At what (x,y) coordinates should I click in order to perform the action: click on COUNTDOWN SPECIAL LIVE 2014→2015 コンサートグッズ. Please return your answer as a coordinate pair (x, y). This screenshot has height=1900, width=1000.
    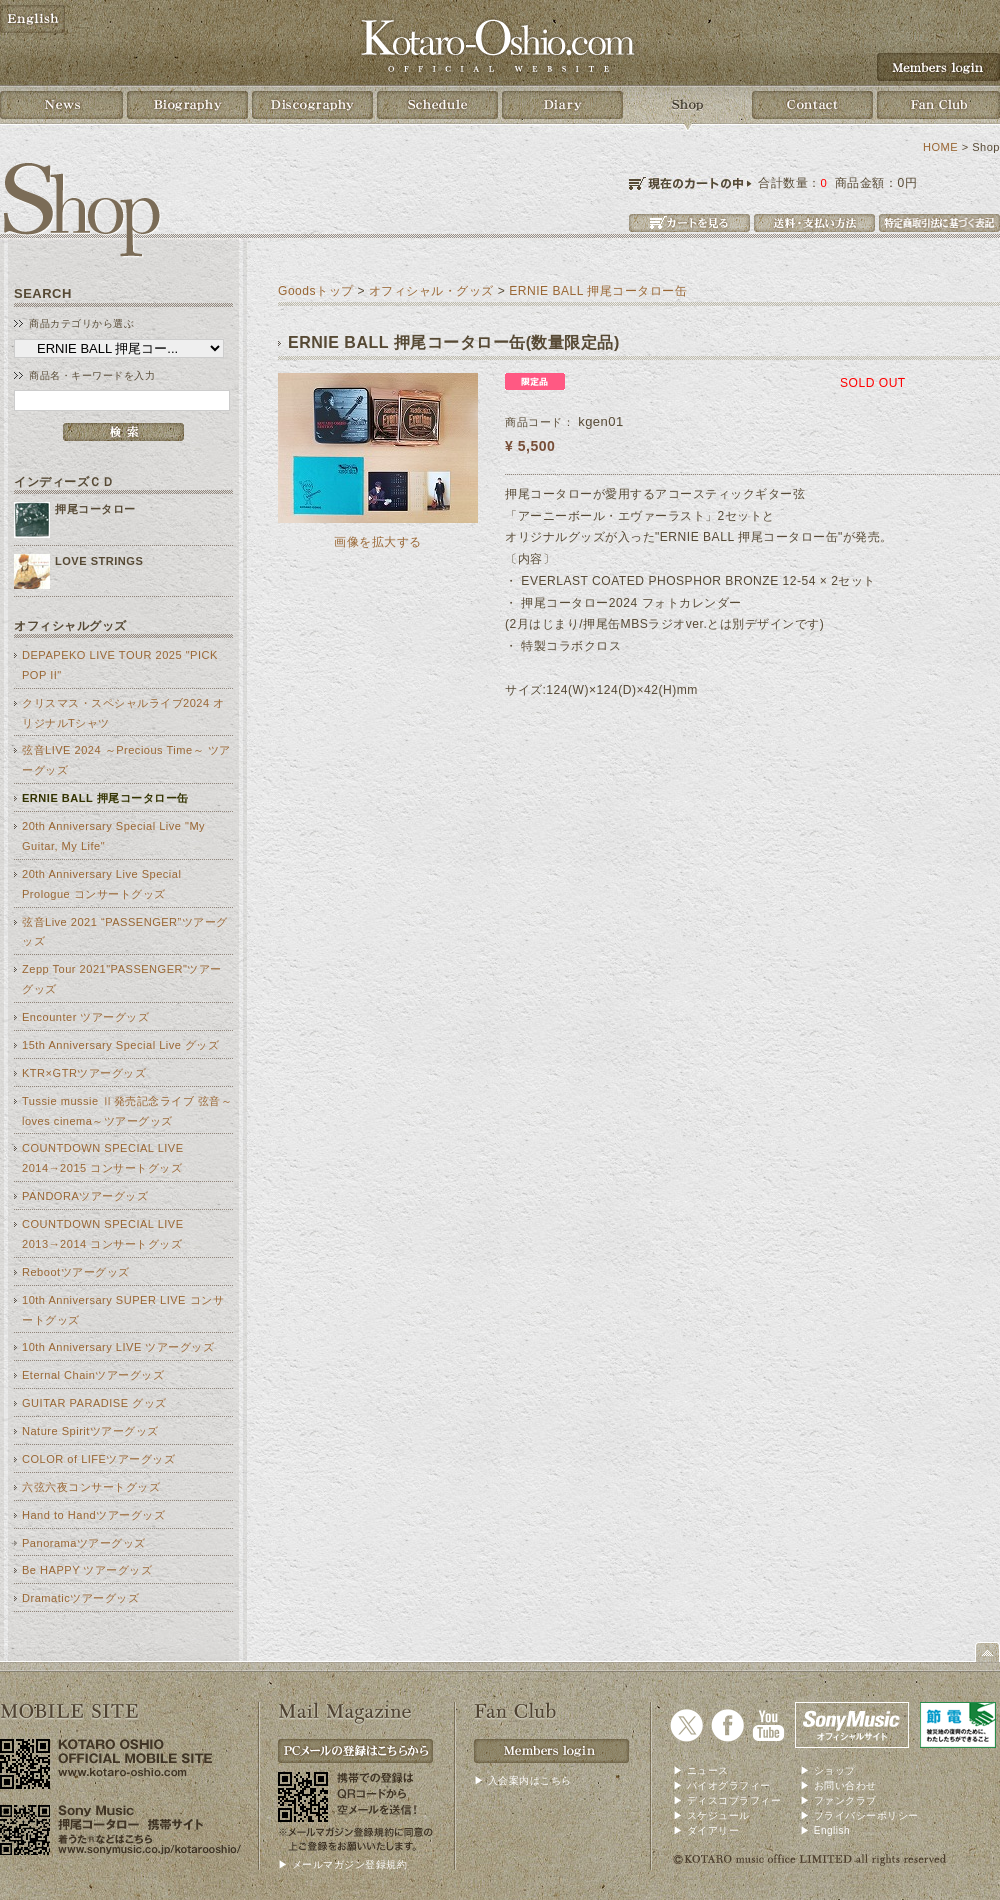
    Looking at the image, I should click on (103, 1158).